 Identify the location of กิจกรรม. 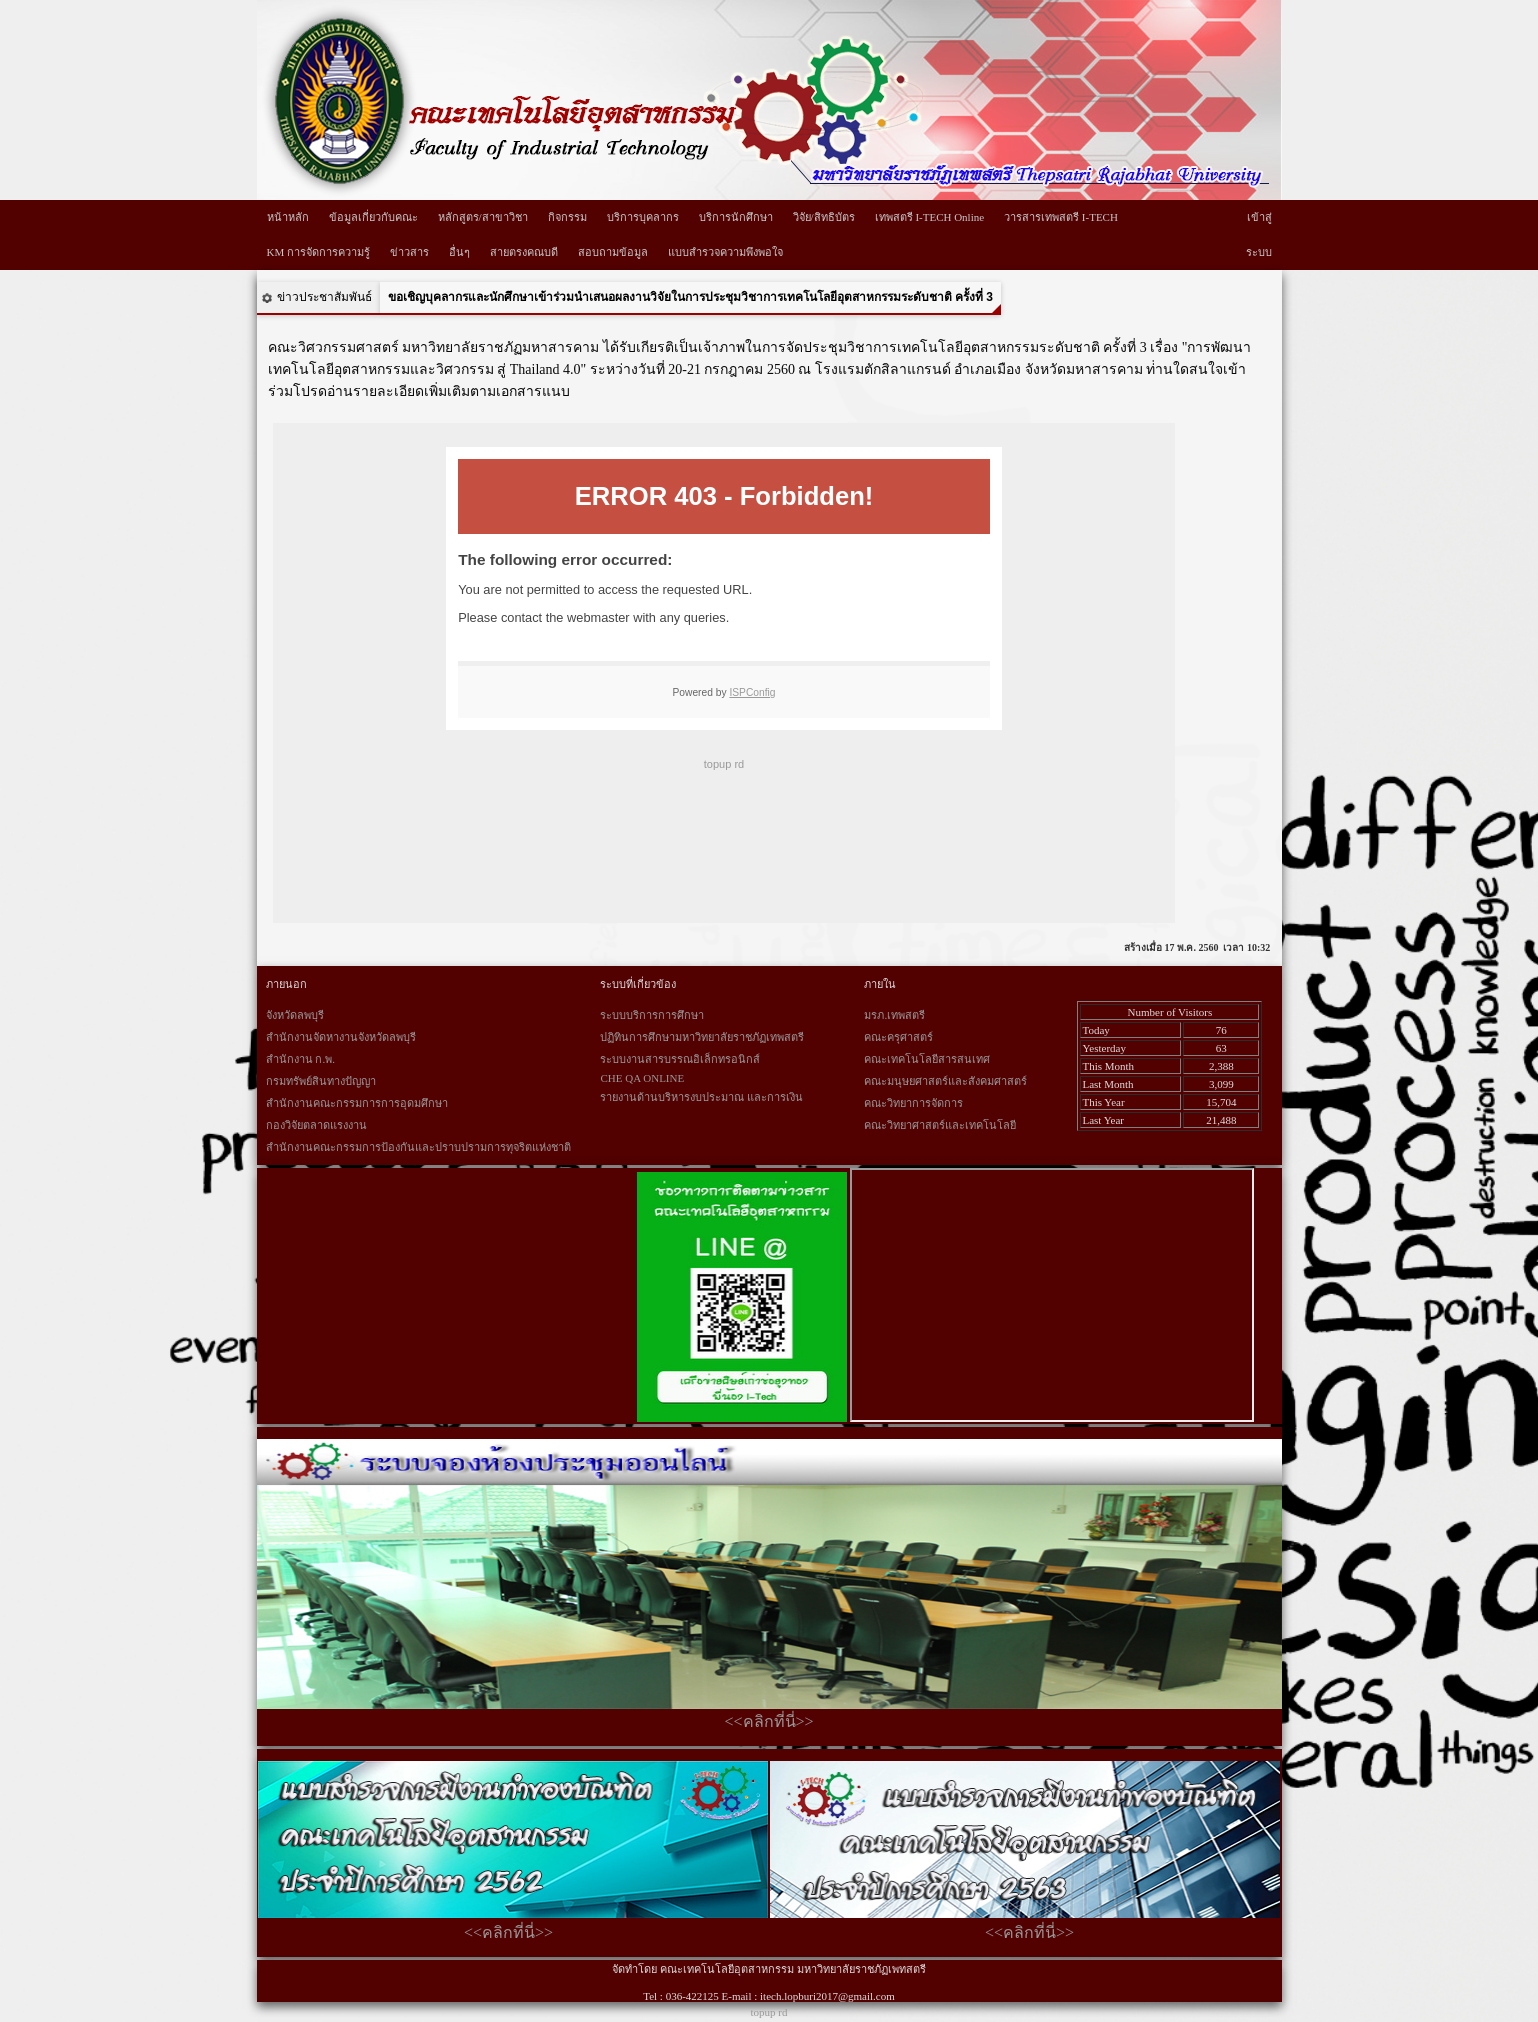
(567, 217).